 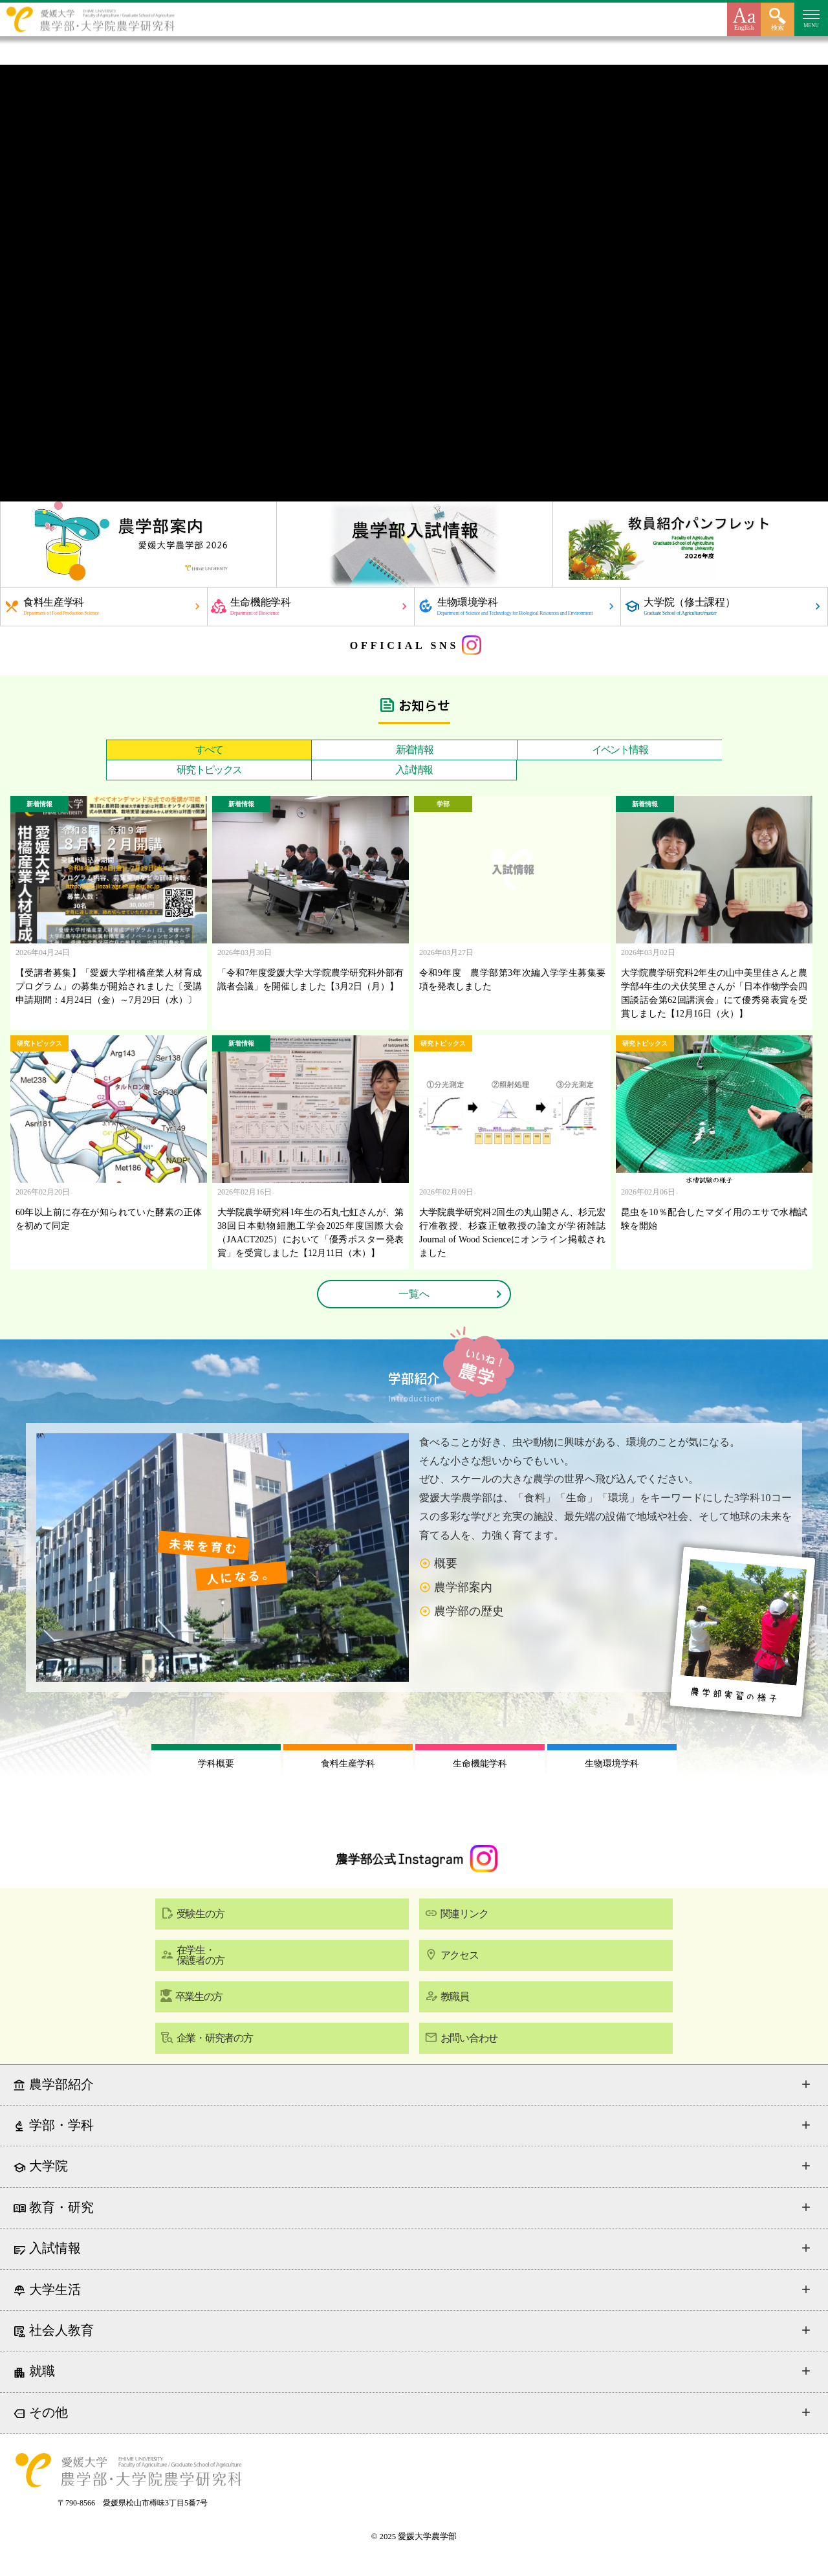 What do you see at coordinates (445, 1563) in the screenshot?
I see `概要` at bounding box center [445, 1563].